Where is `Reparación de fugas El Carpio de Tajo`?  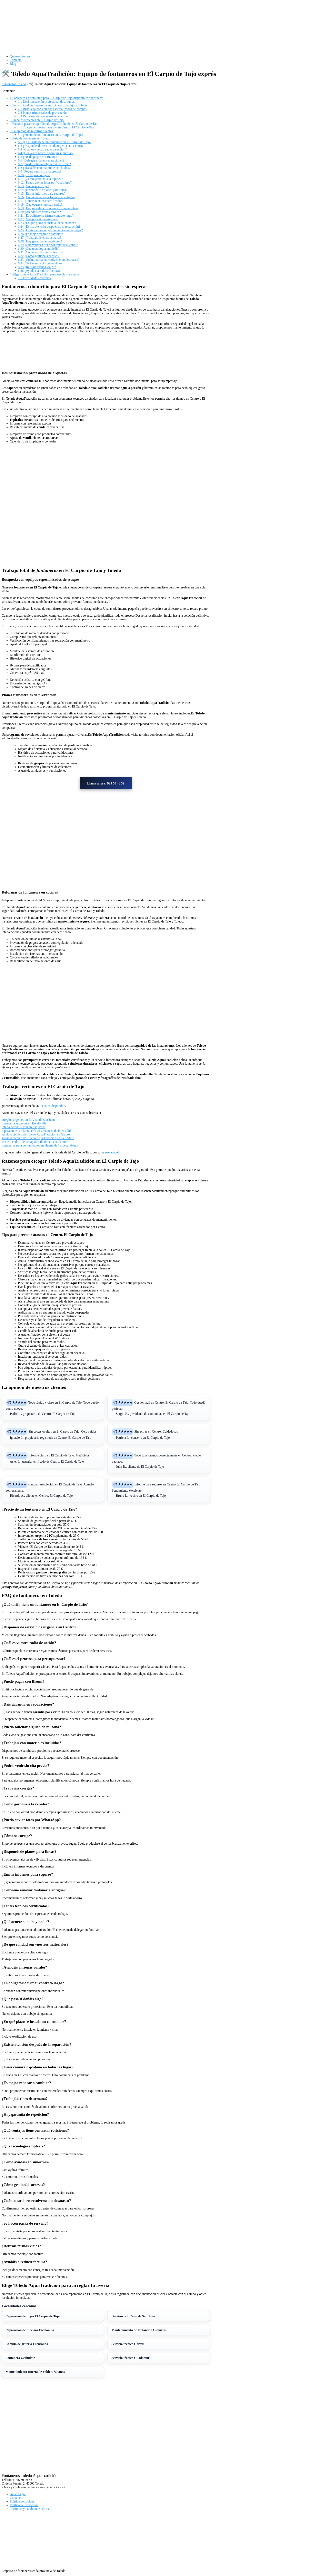 Reparación de fugas El Carpio de Tajo is located at coordinates (33, 2316).